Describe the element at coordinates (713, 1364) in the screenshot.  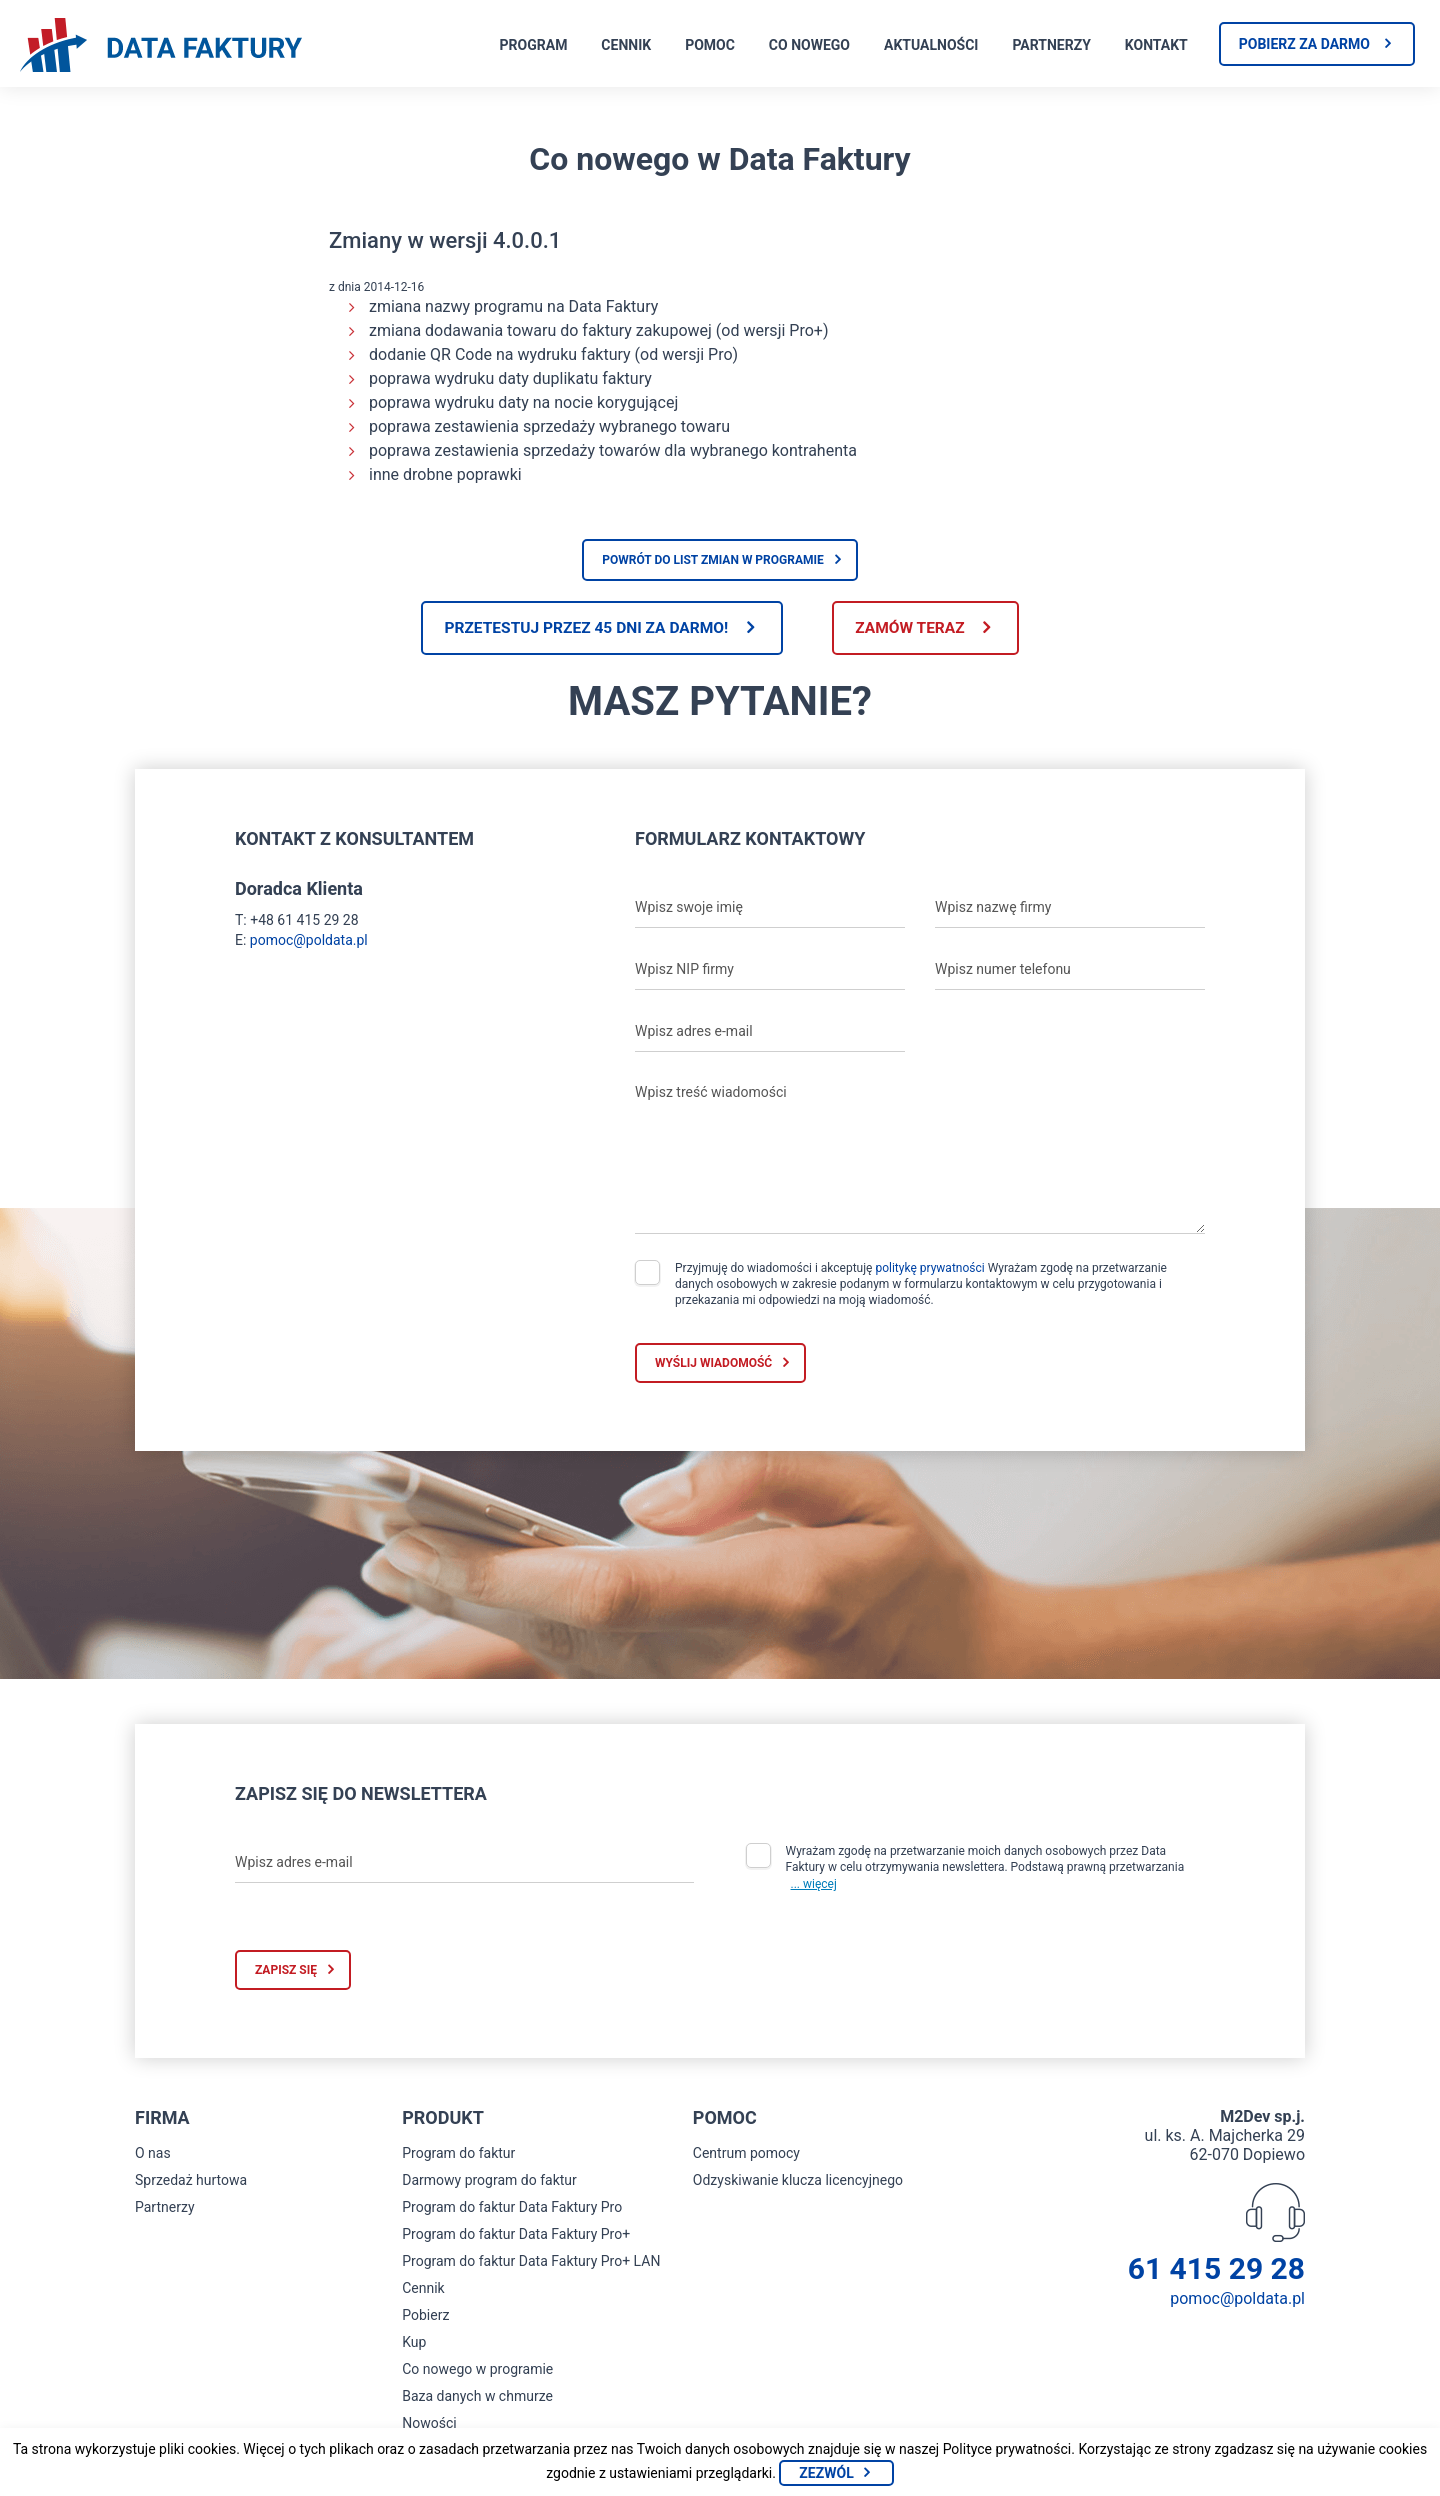
I see `Wyślij wiadomość` at that location.